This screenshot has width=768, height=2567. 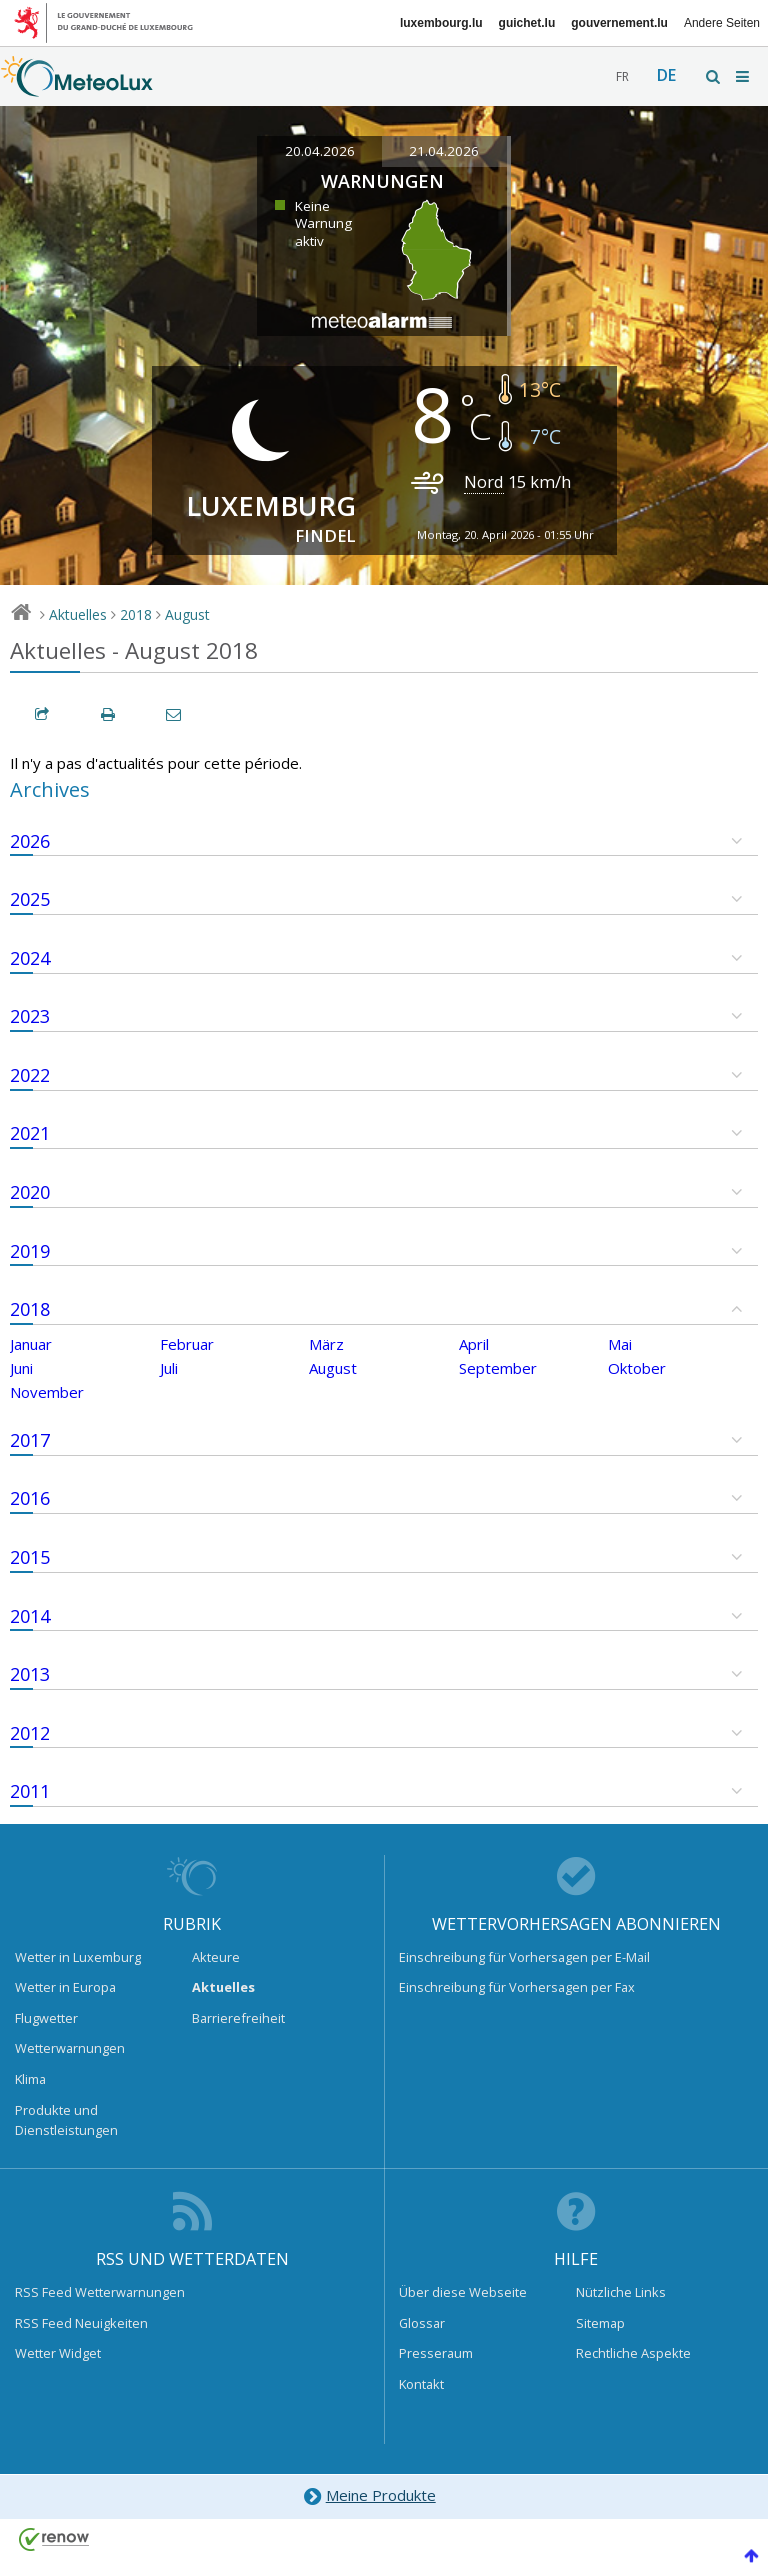 I want to click on 20.04.2026, so click(x=320, y=151).